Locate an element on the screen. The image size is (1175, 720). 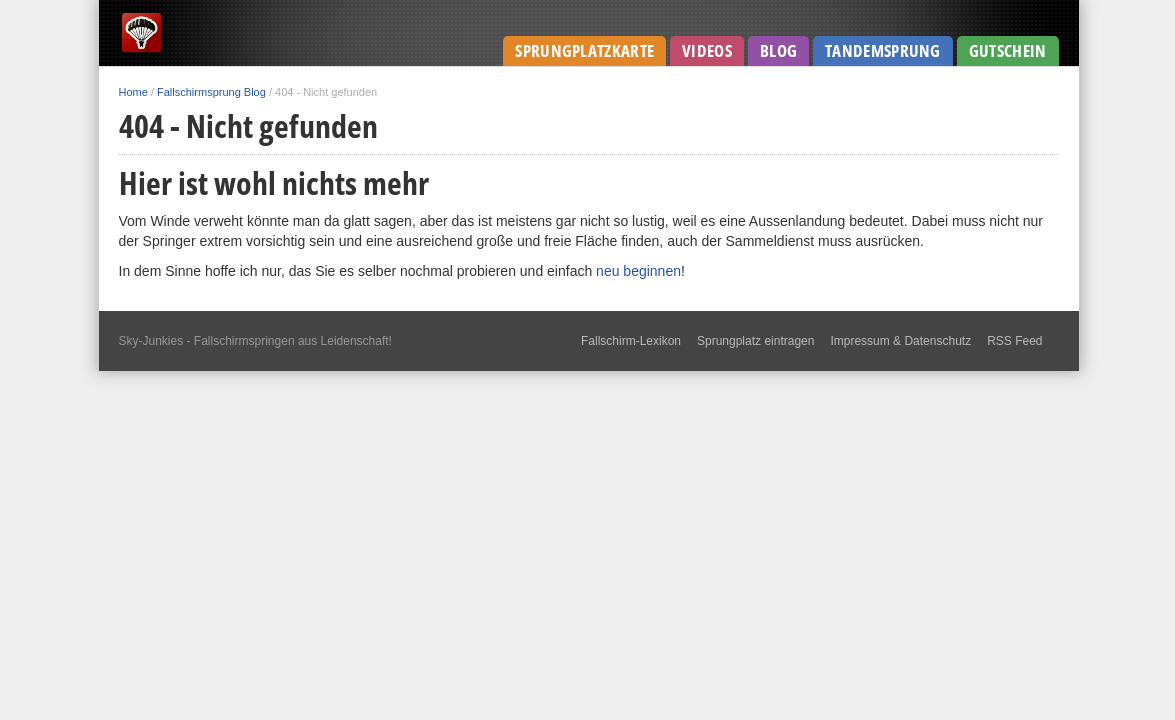
Gutschein is located at coordinates (1008, 50).